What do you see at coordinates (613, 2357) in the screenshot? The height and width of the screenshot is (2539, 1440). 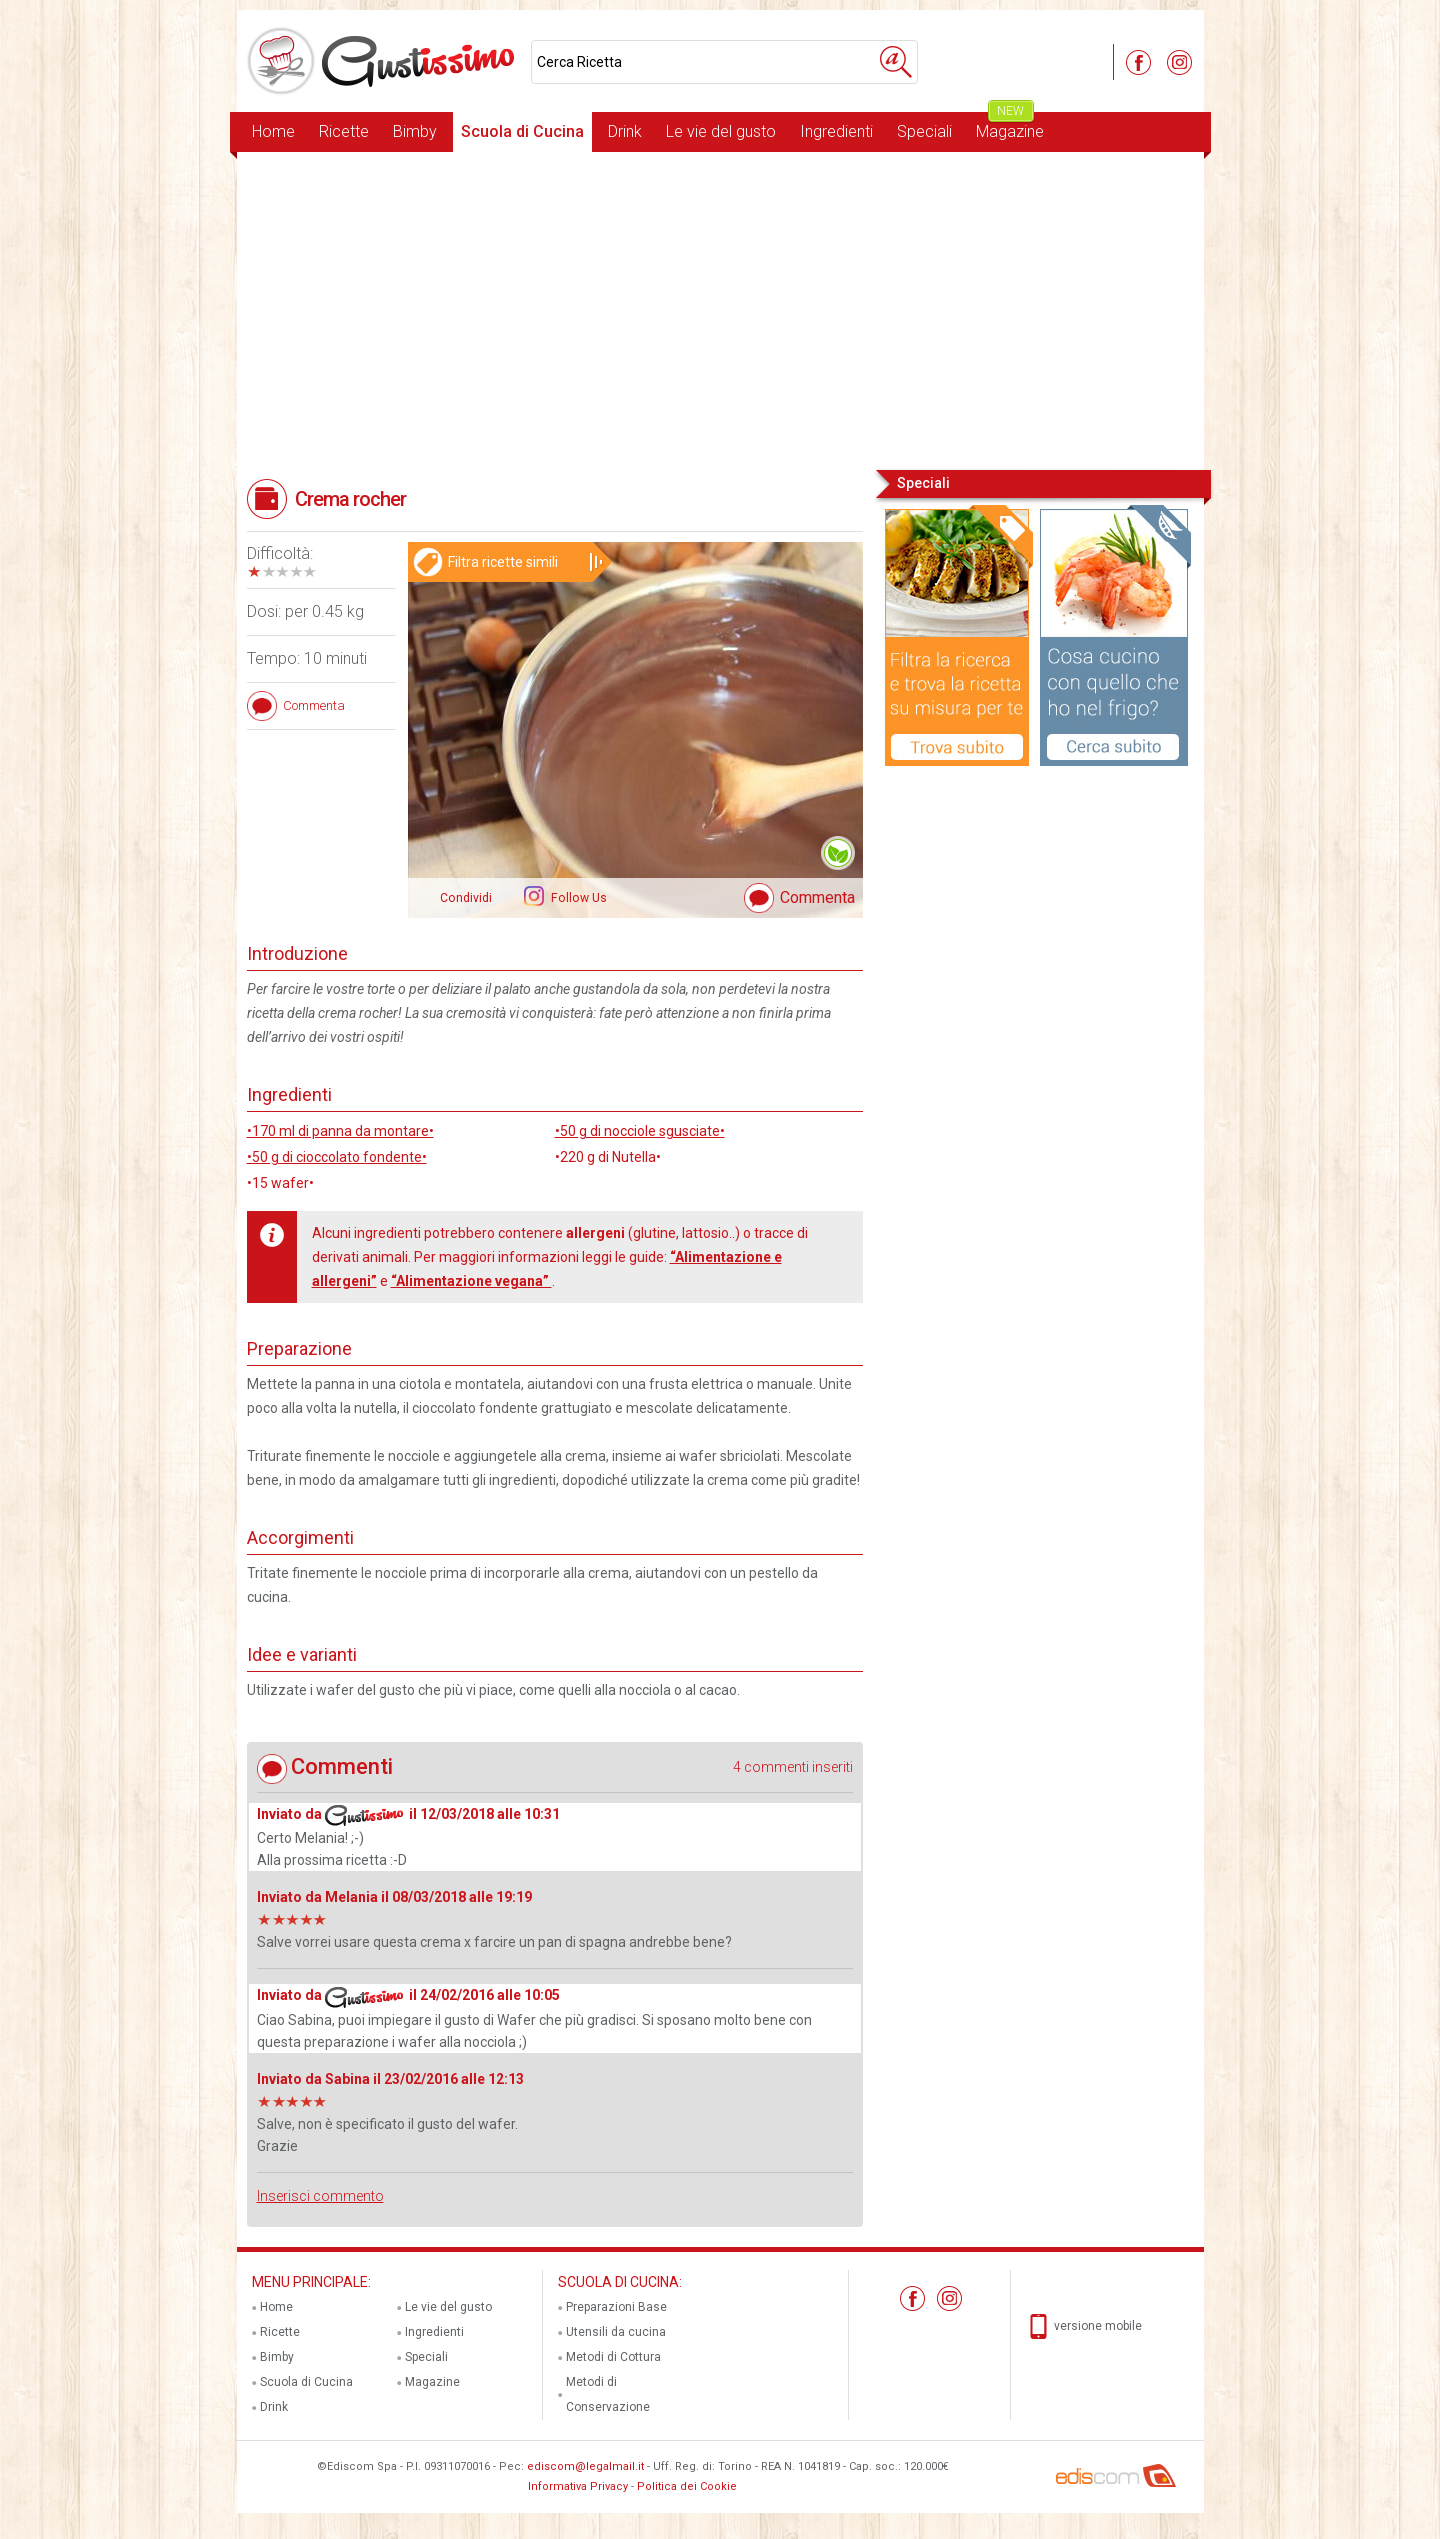 I see `Metodi di Cottura` at bounding box center [613, 2357].